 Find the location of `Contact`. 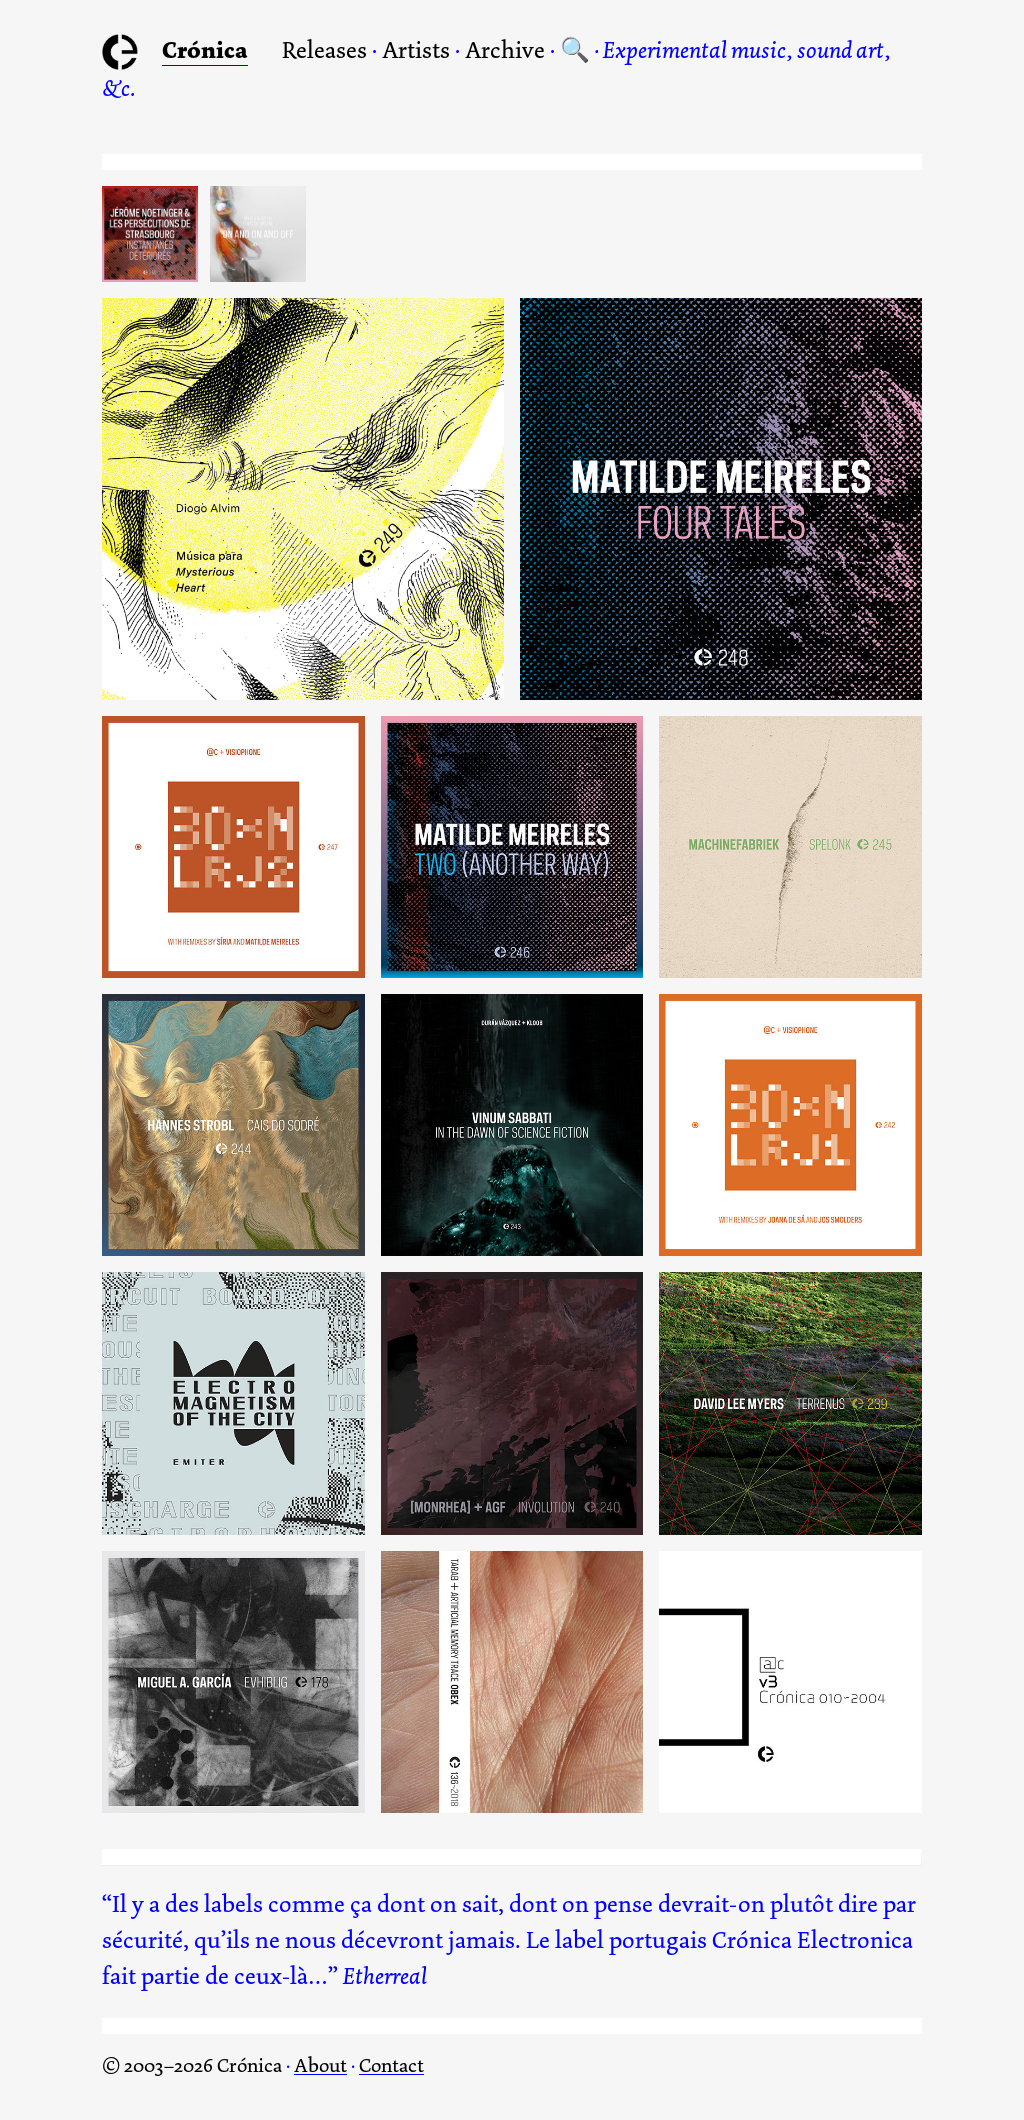

Contact is located at coordinates (391, 2065).